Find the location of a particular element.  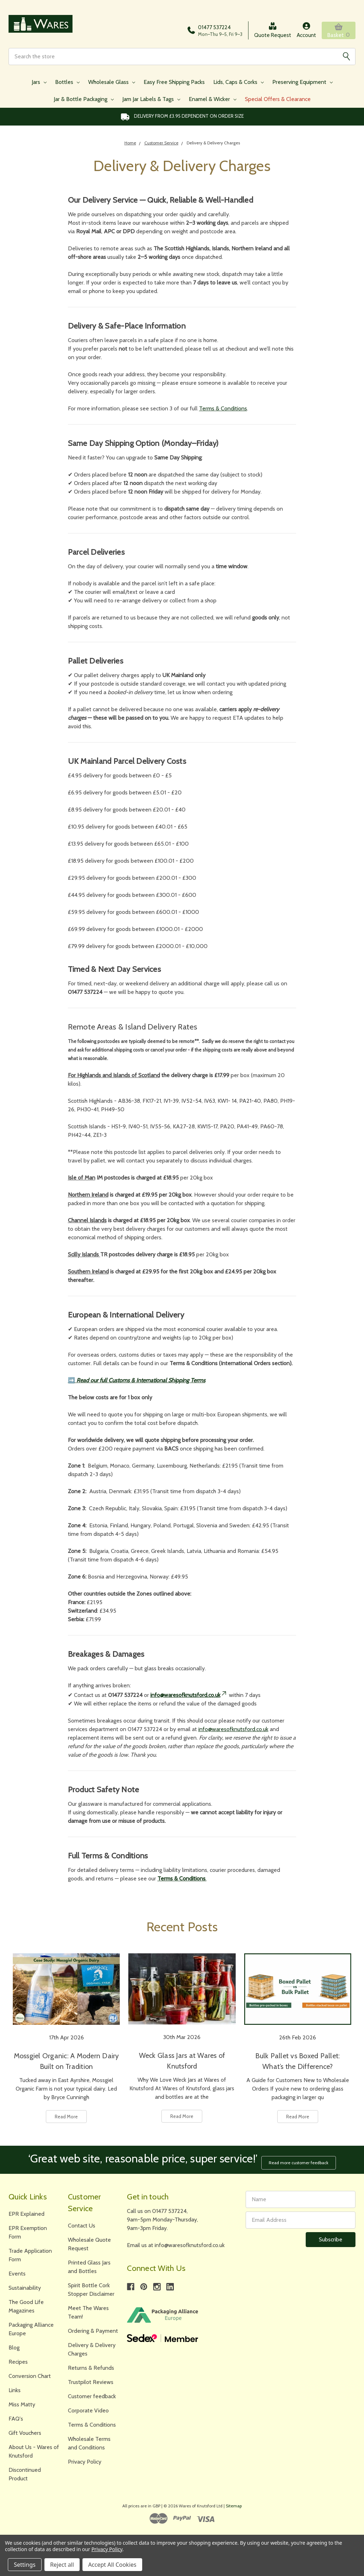

Jars is located at coordinates (39, 84).